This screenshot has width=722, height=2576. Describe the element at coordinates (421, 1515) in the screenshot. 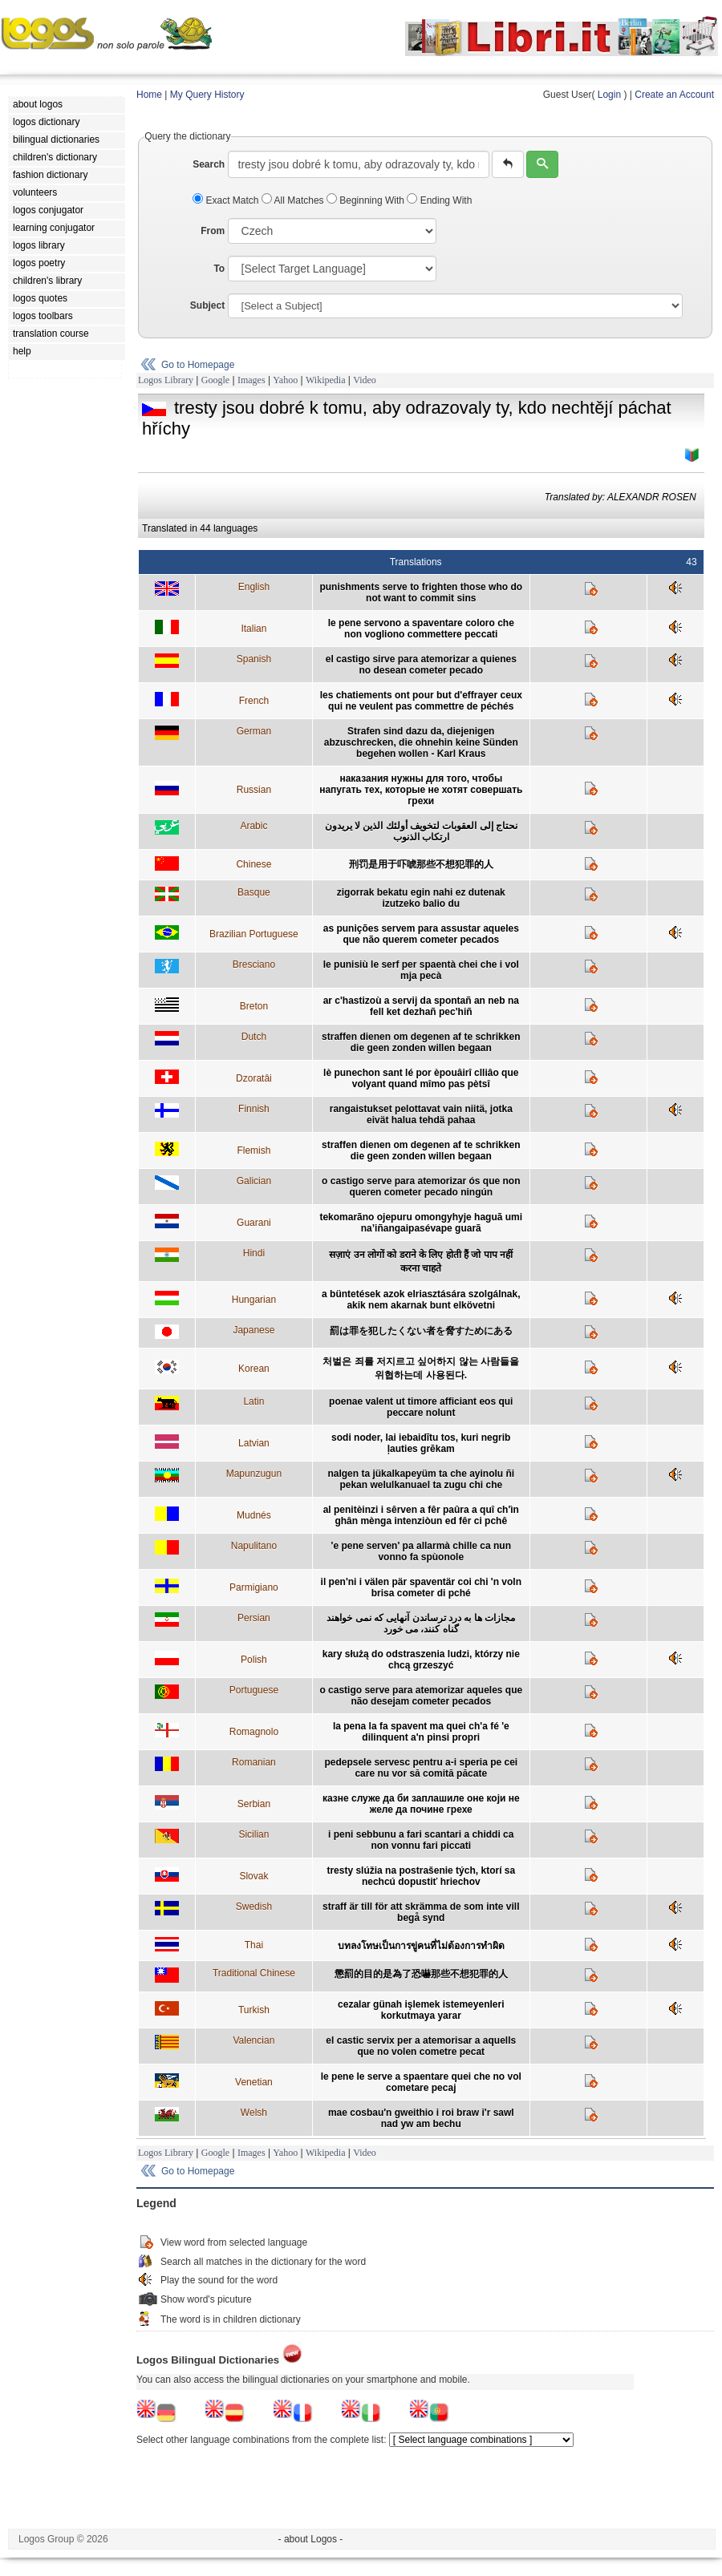

I see `al penitèinzi i sêrven a fêr paûra a quî ch'ìn ghân mènga intenziòun ed fêr ci pchê` at that location.